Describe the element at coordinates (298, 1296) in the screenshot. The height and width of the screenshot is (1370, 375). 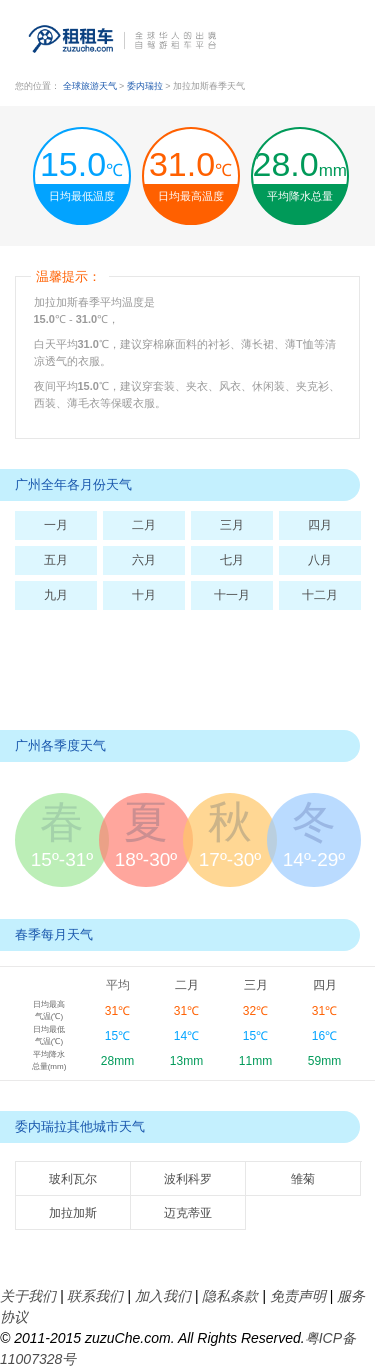
I see `免责声明` at that location.